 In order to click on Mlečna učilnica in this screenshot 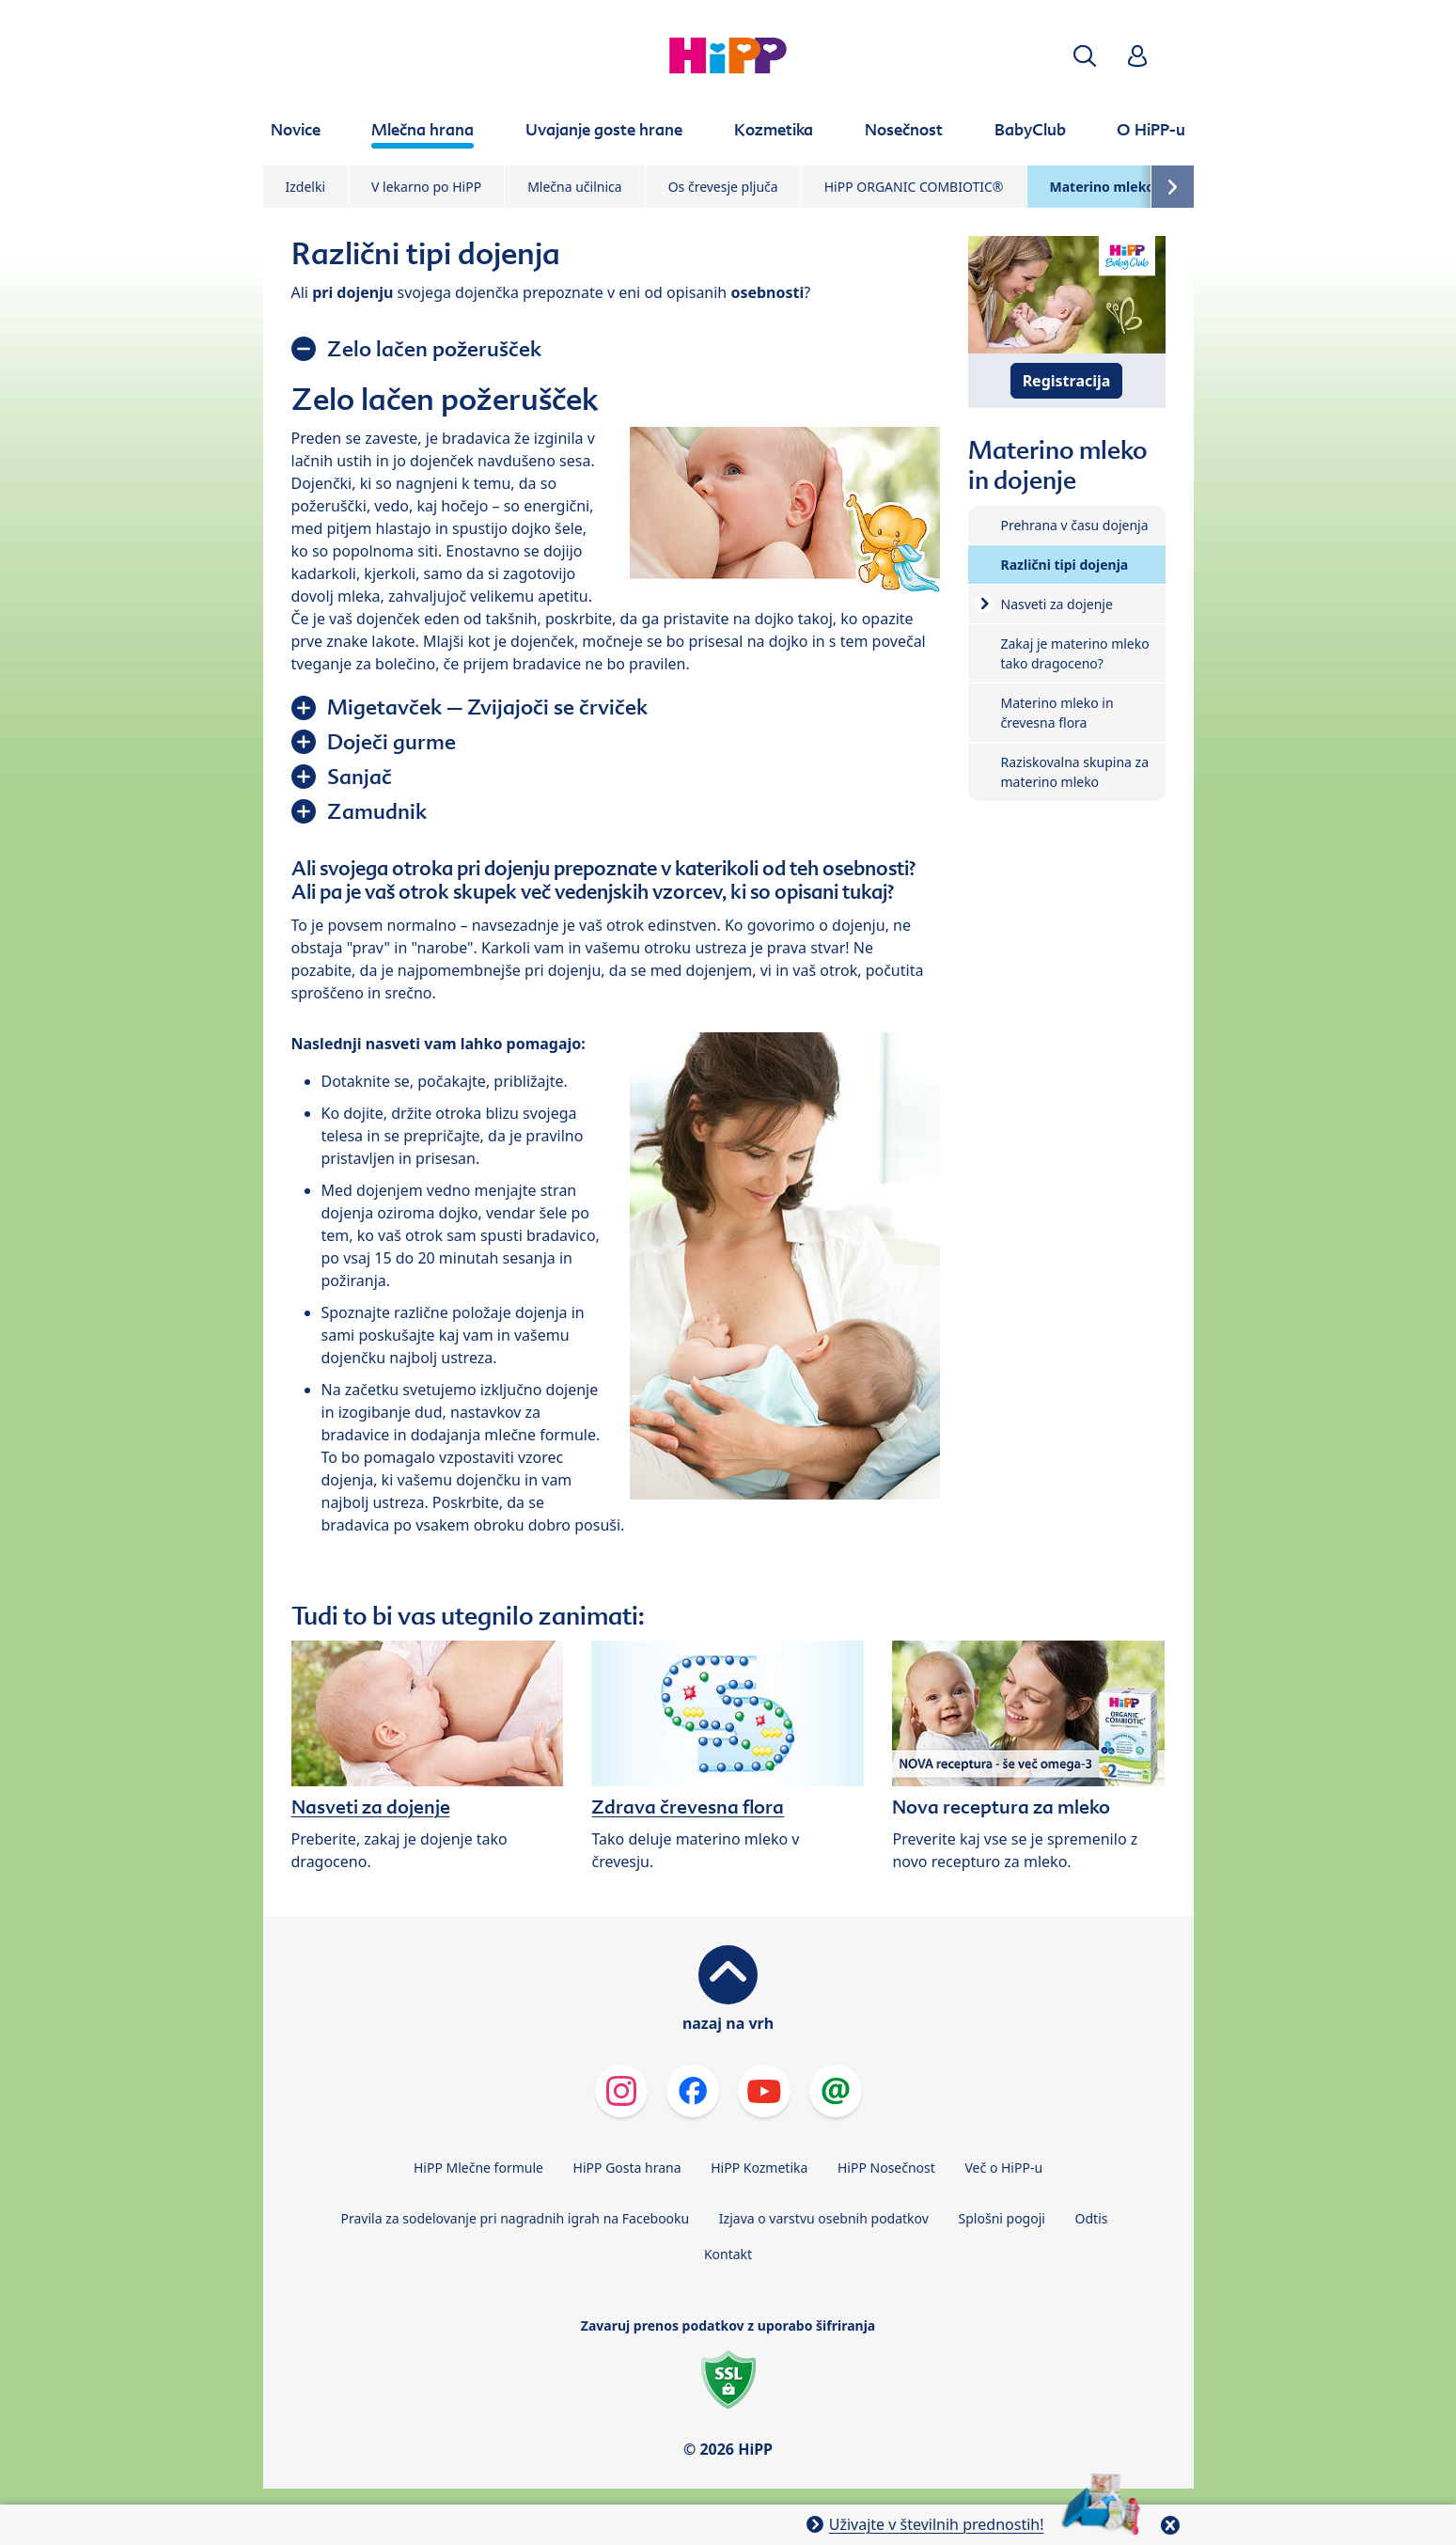, I will do `click(574, 187)`.